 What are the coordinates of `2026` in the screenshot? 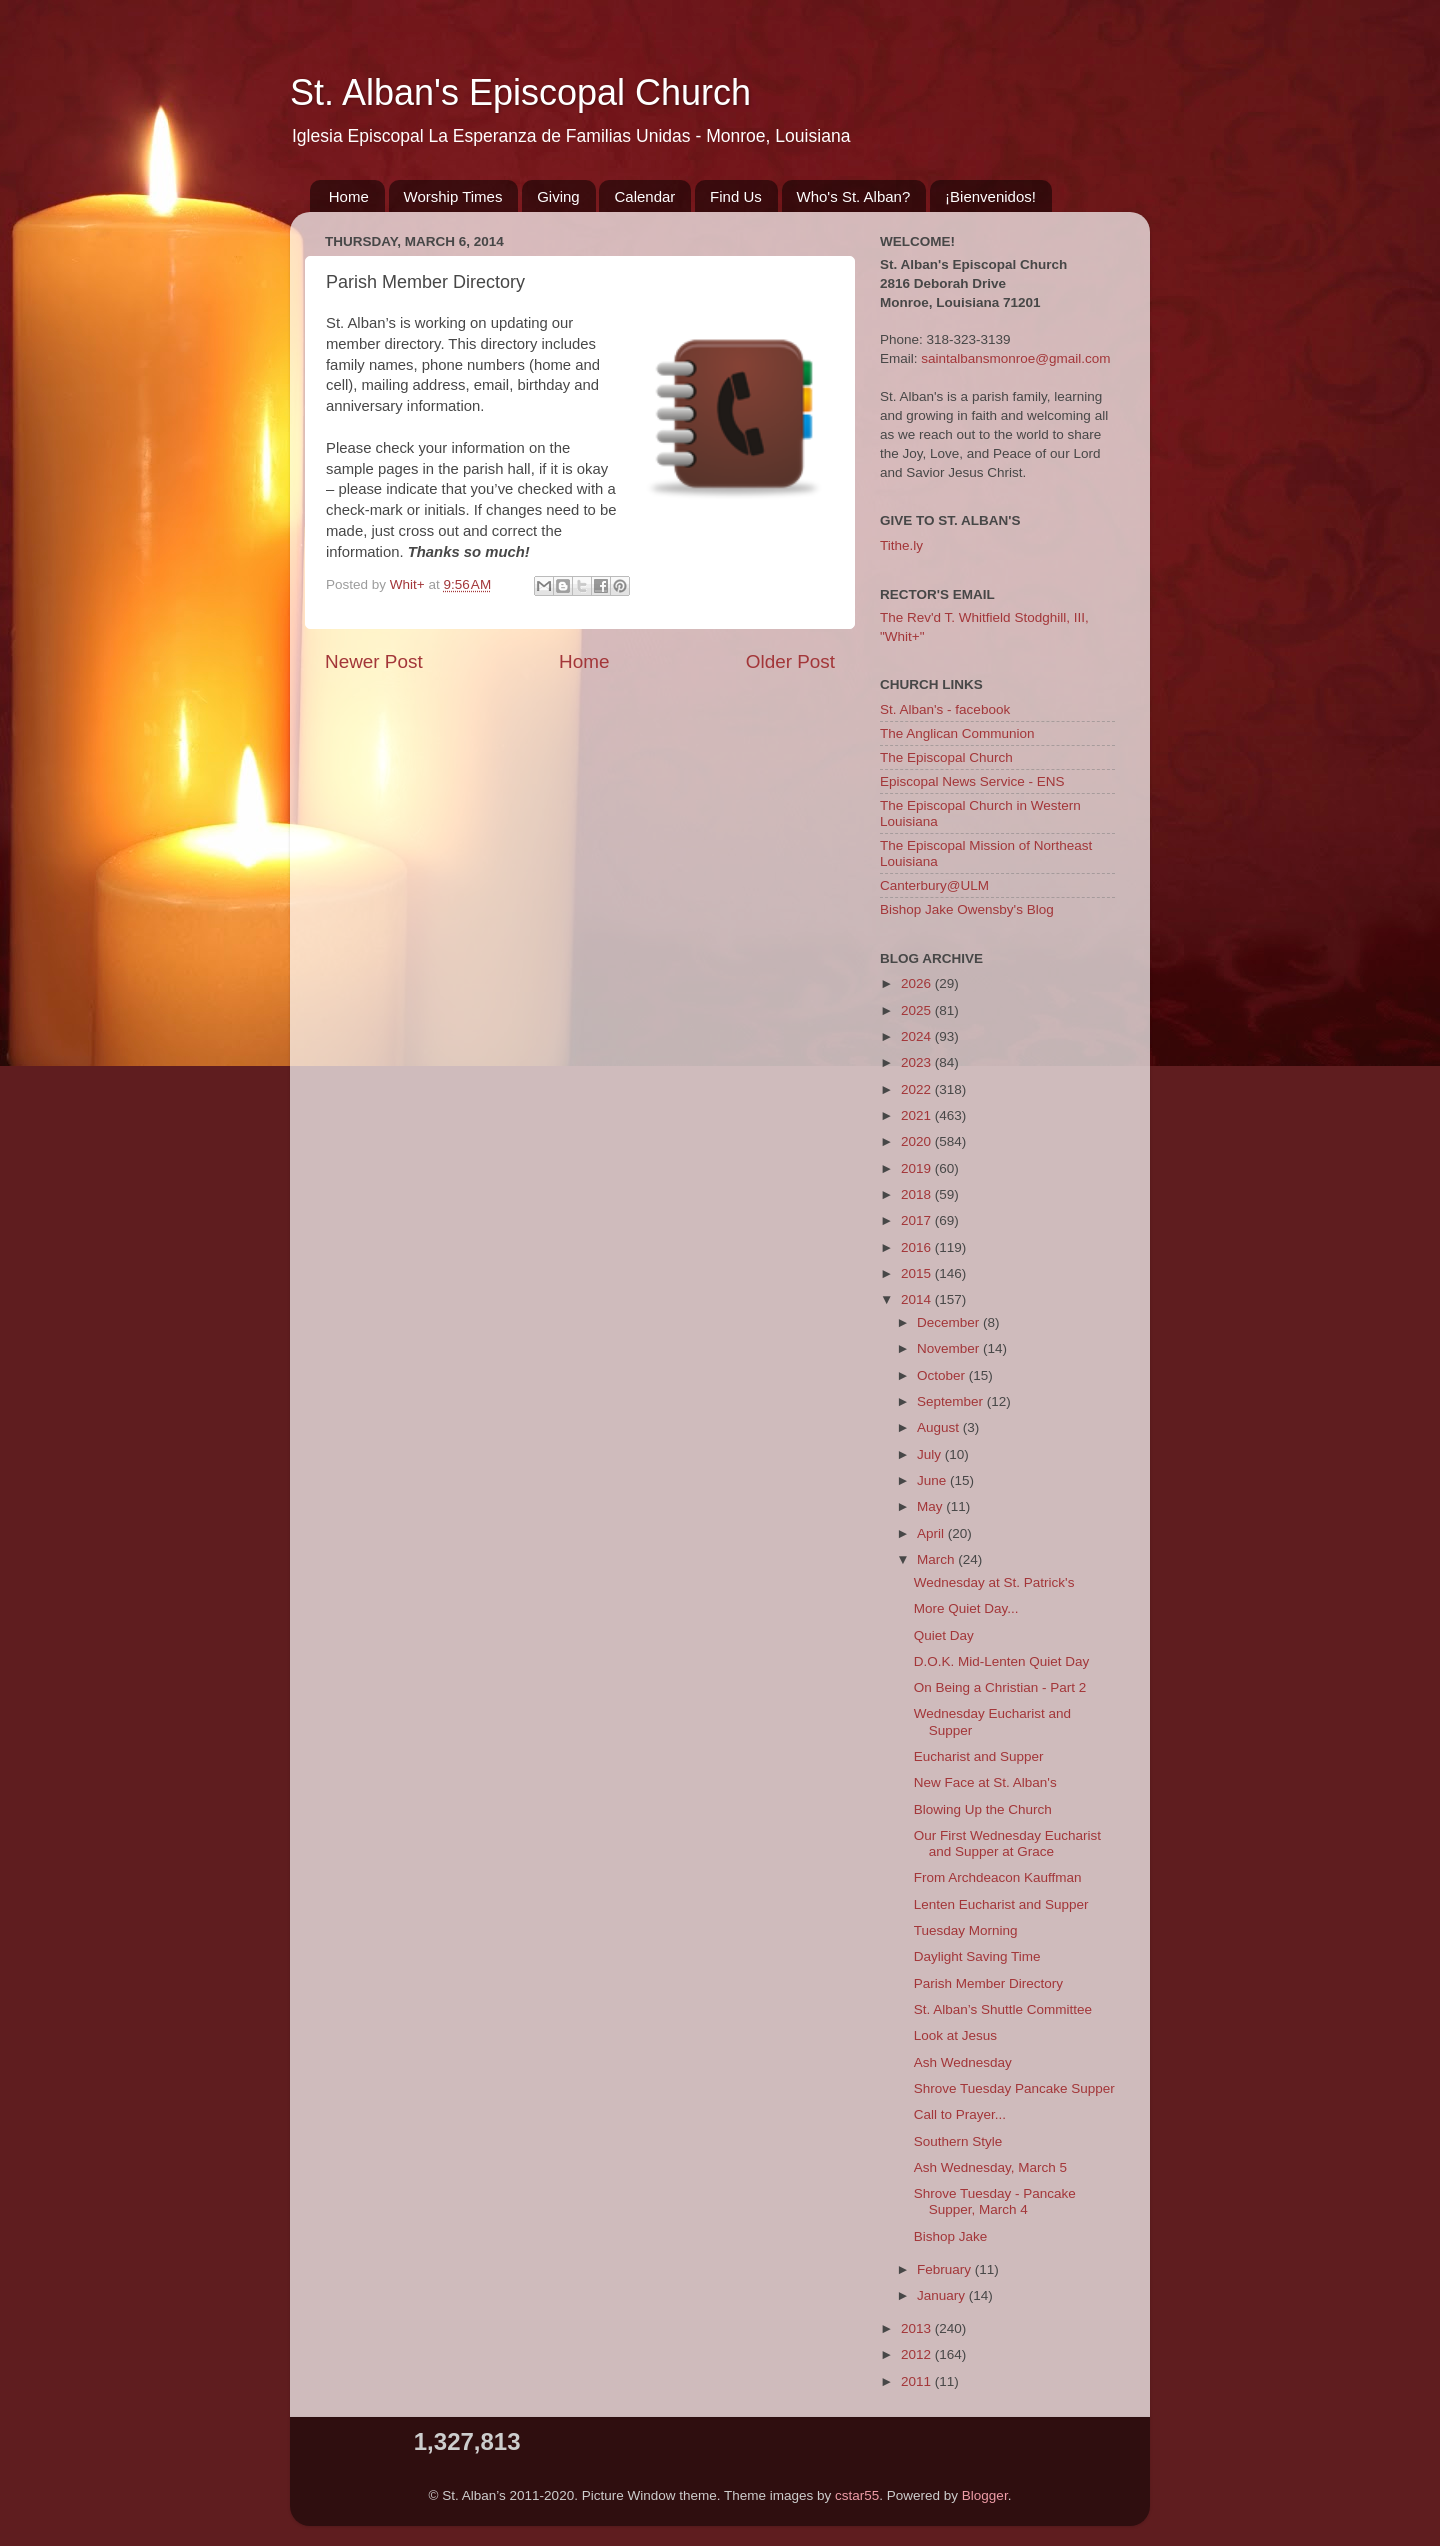 It's located at (918, 983).